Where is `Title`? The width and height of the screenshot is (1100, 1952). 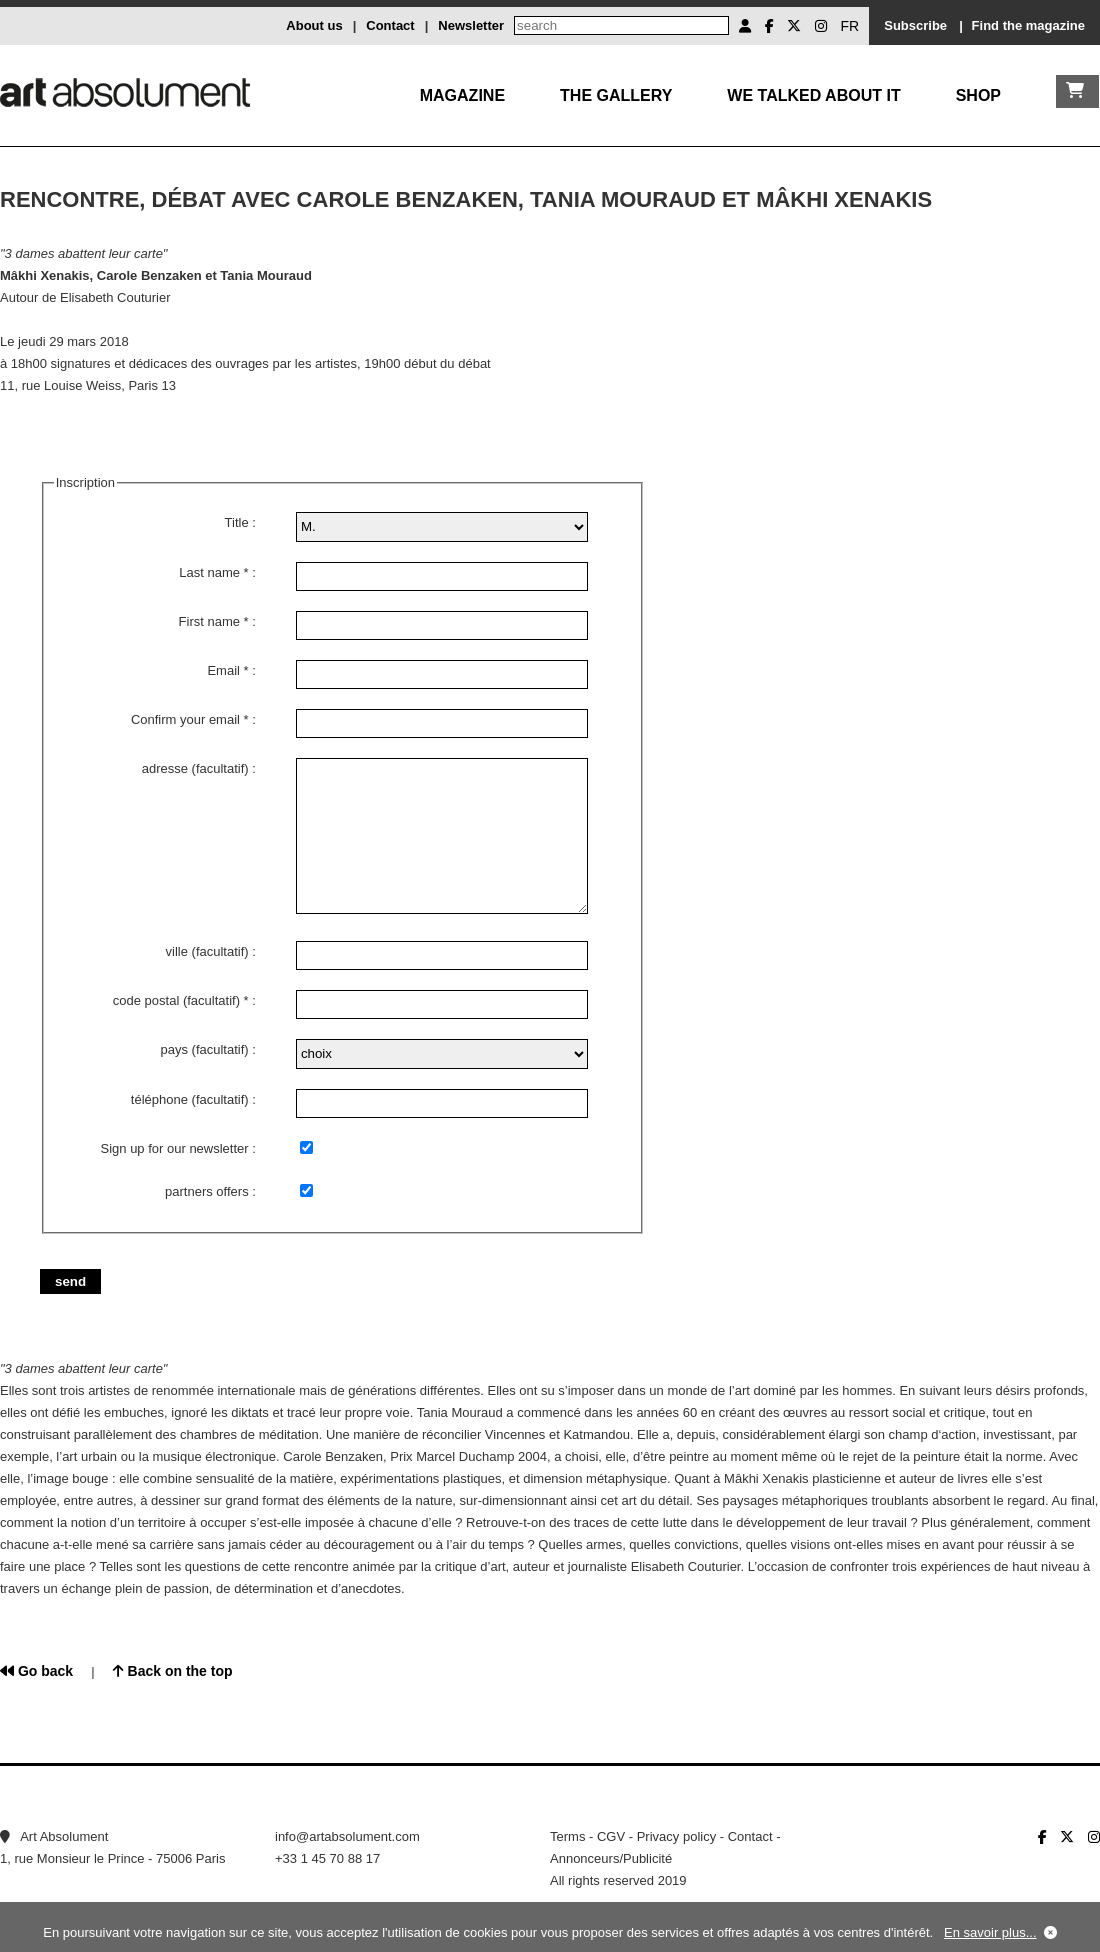 Title is located at coordinates (237, 522).